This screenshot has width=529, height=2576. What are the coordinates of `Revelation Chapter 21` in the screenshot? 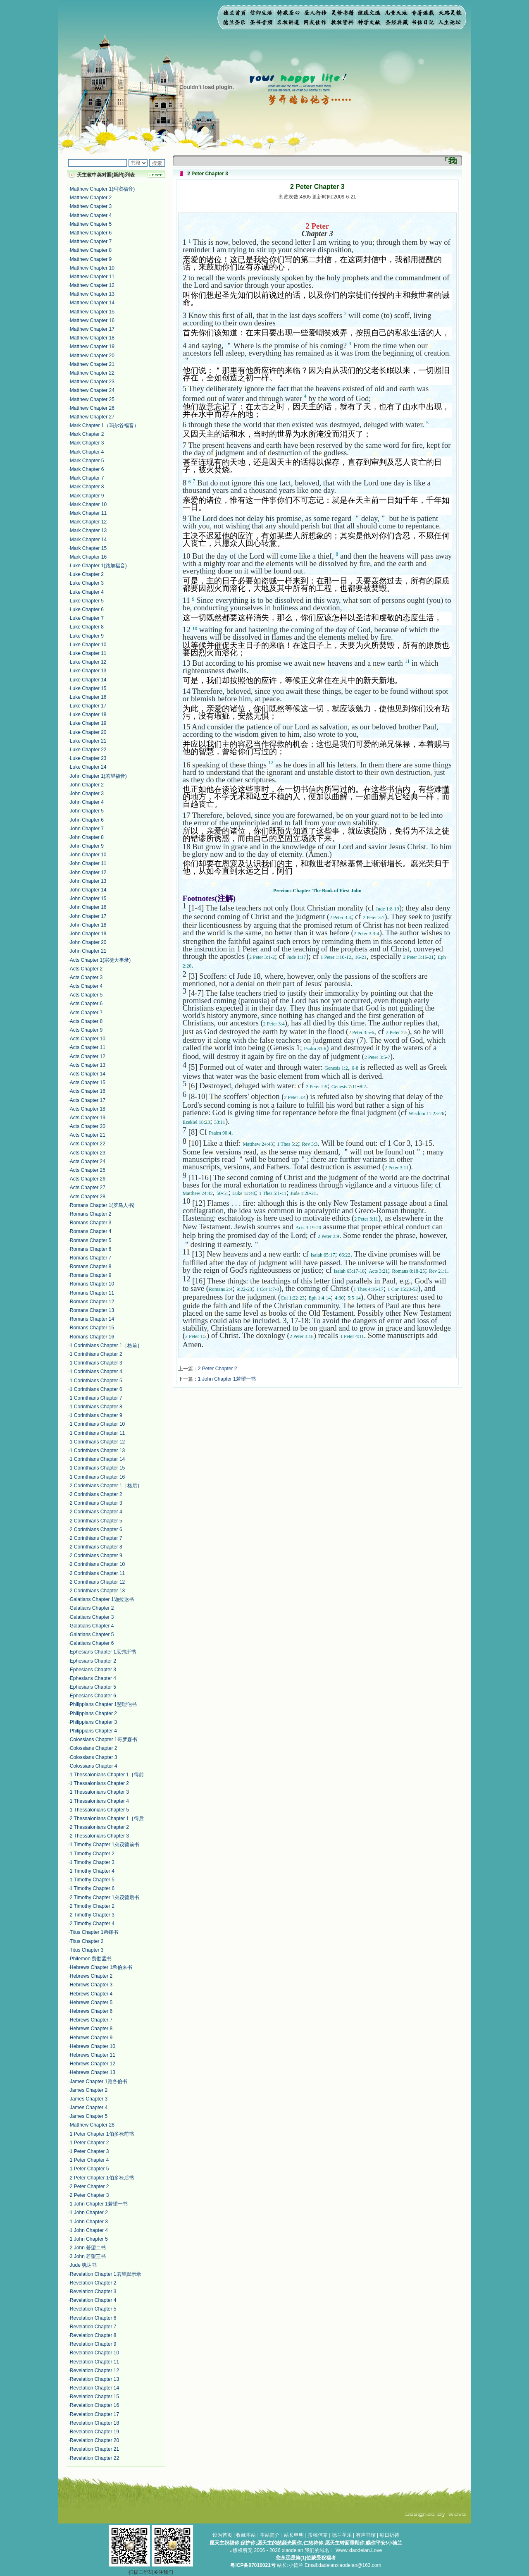 It's located at (94, 2449).